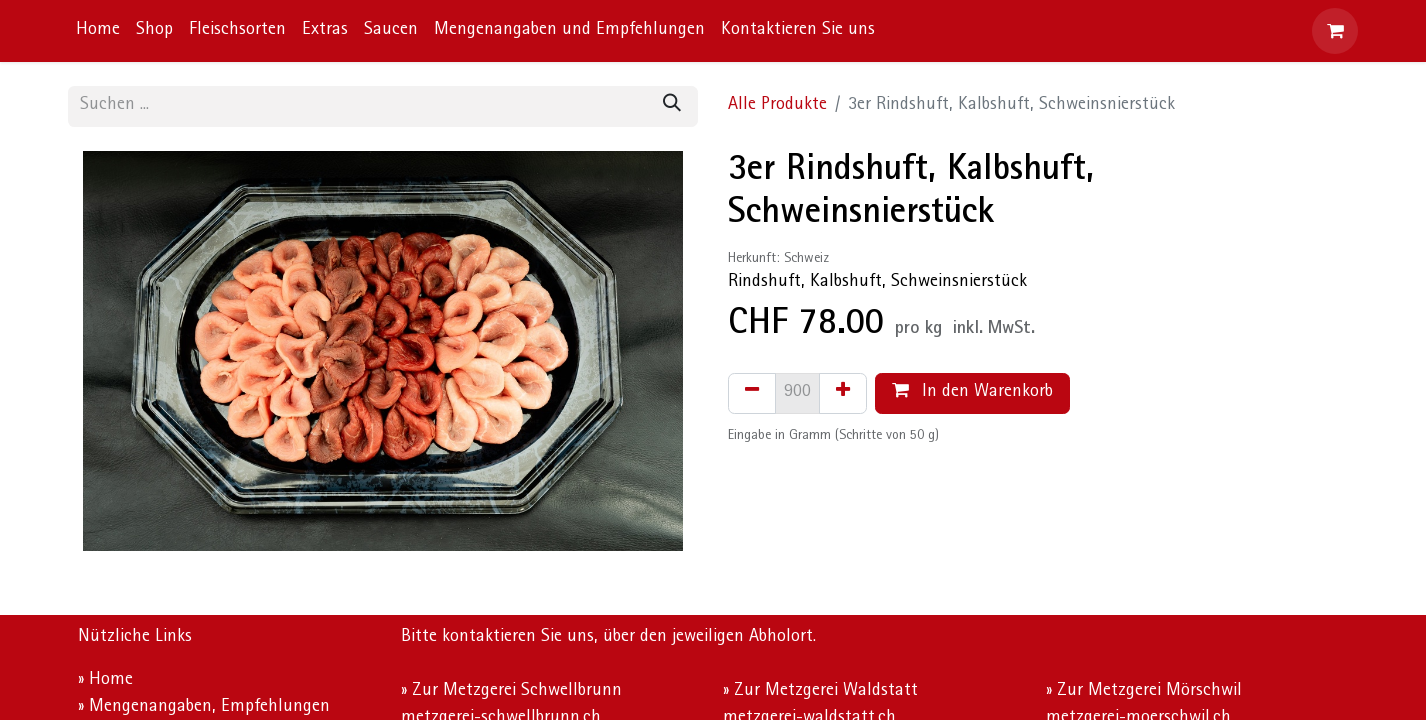 This screenshot has height=720, width=1426. I want to click on [Eins entfernen], so click(752, 393).